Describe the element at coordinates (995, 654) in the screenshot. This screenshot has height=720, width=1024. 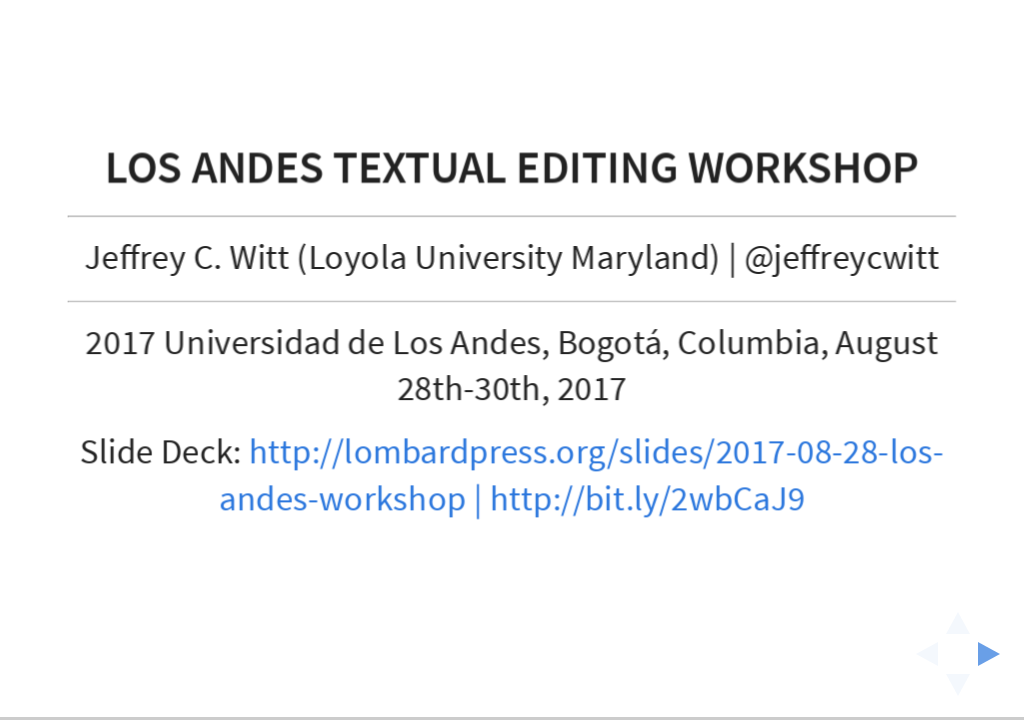
I see `[next slide]` at that location.